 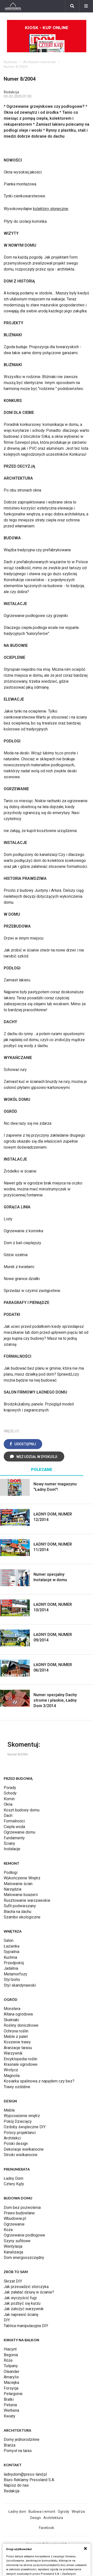 I want to click on Ściany, so click(x=9, y=1843).